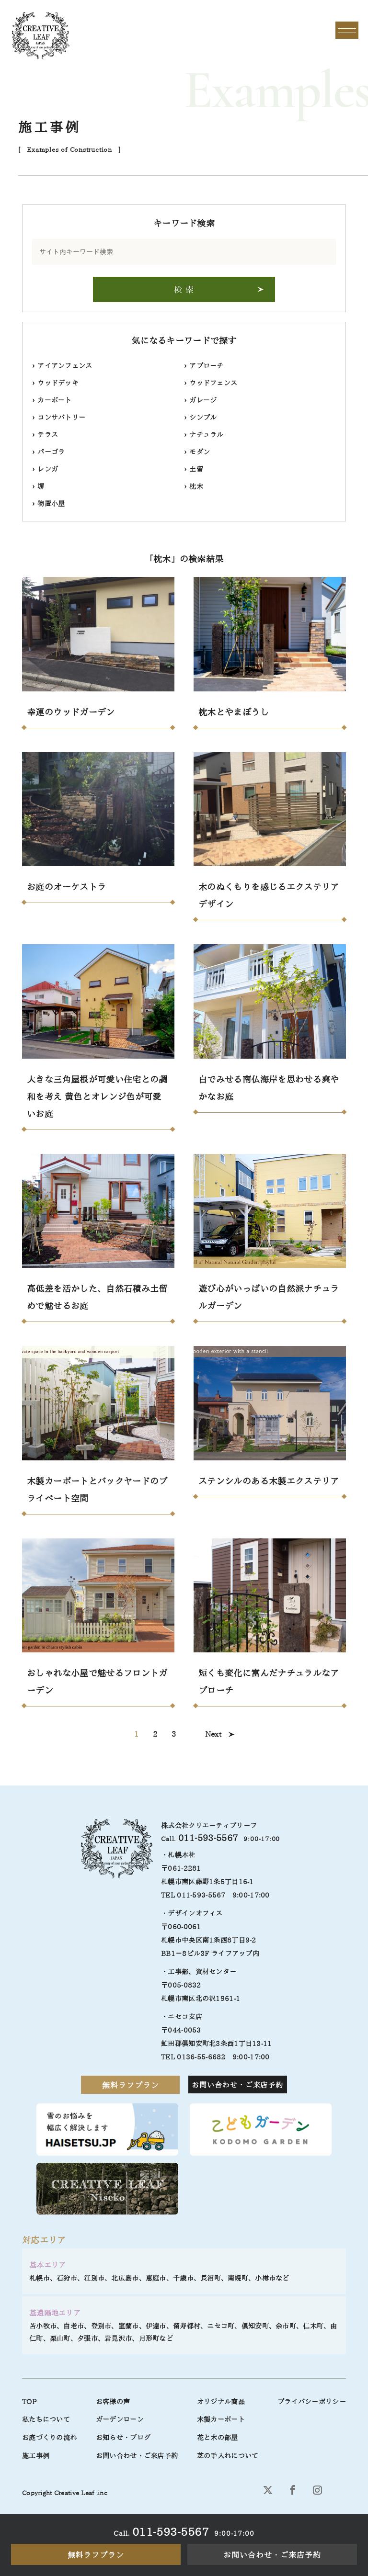 The image size is (368, 2576). Describe the element at coordinates (45, 434) in the screenshot. I see `テラス` at that location.